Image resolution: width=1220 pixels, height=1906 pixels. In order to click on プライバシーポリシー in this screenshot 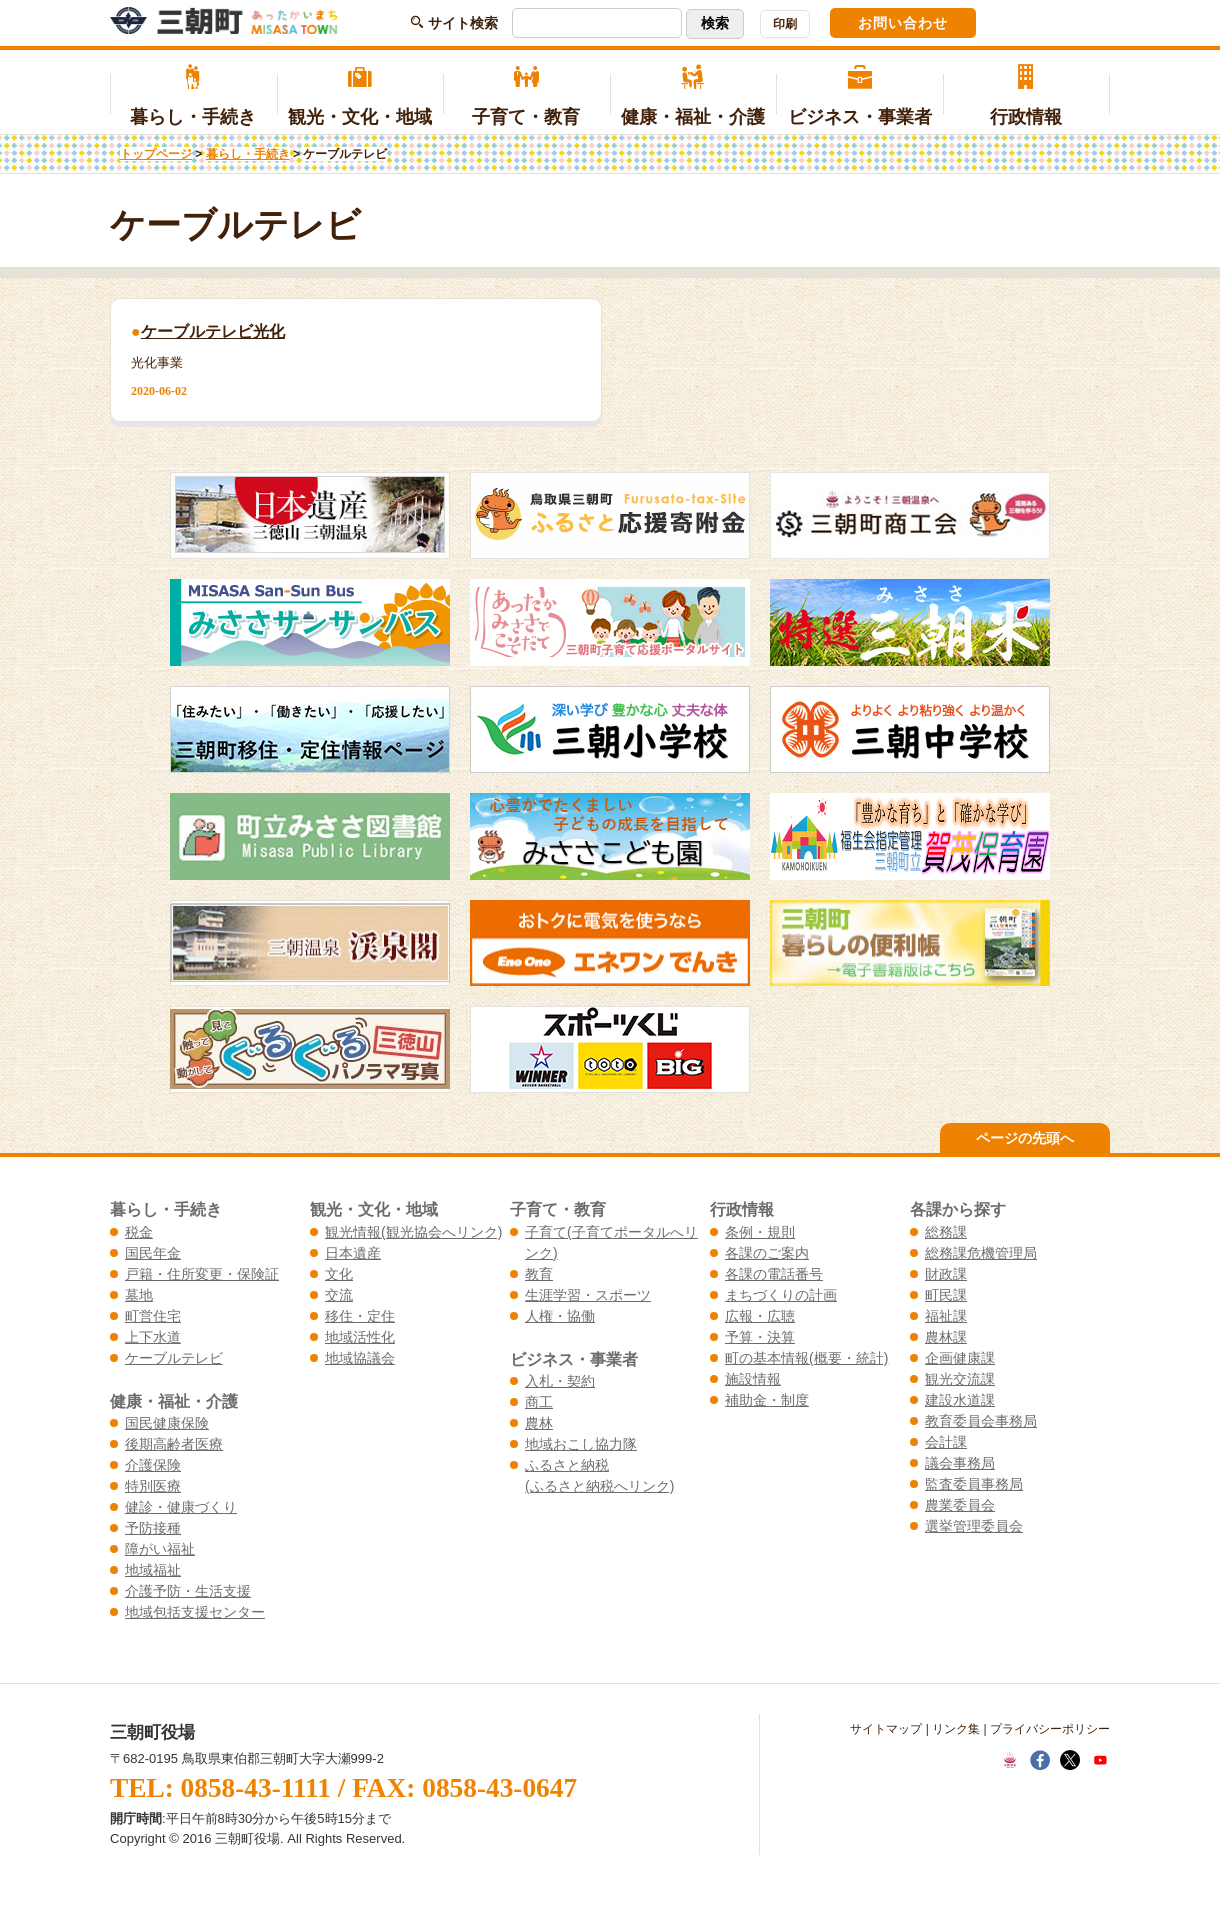, I will do `click(1050, 1729)`.